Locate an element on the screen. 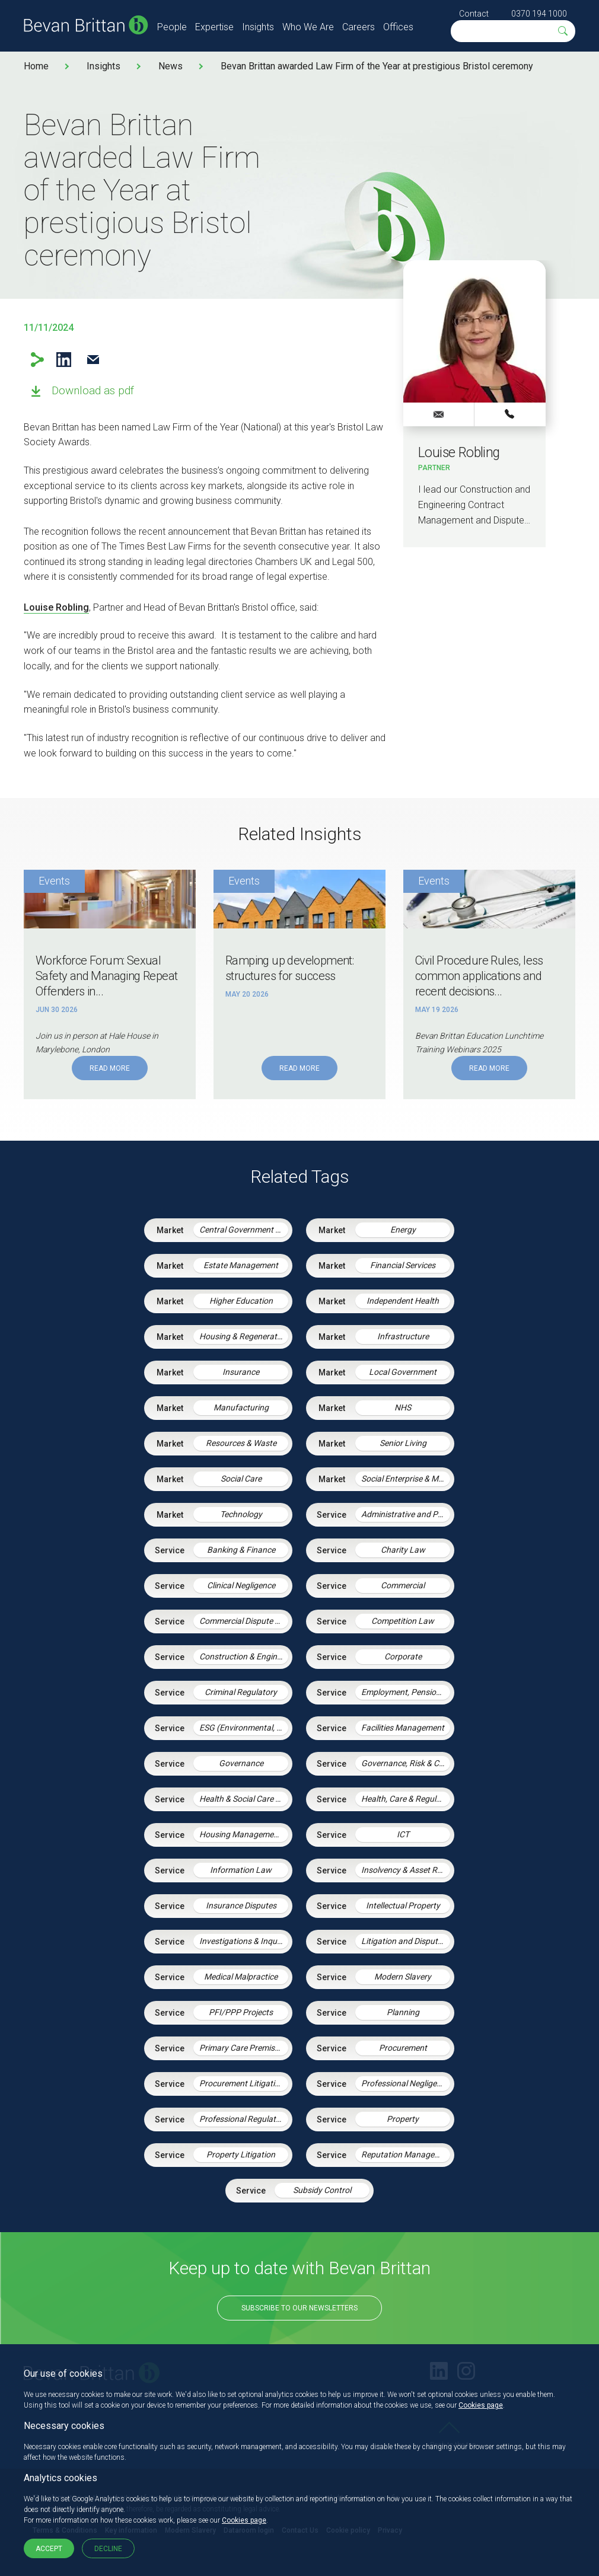 This screenshot has width=599, height=2576. Insurance Disputes is located at coordinates (241, 1905).